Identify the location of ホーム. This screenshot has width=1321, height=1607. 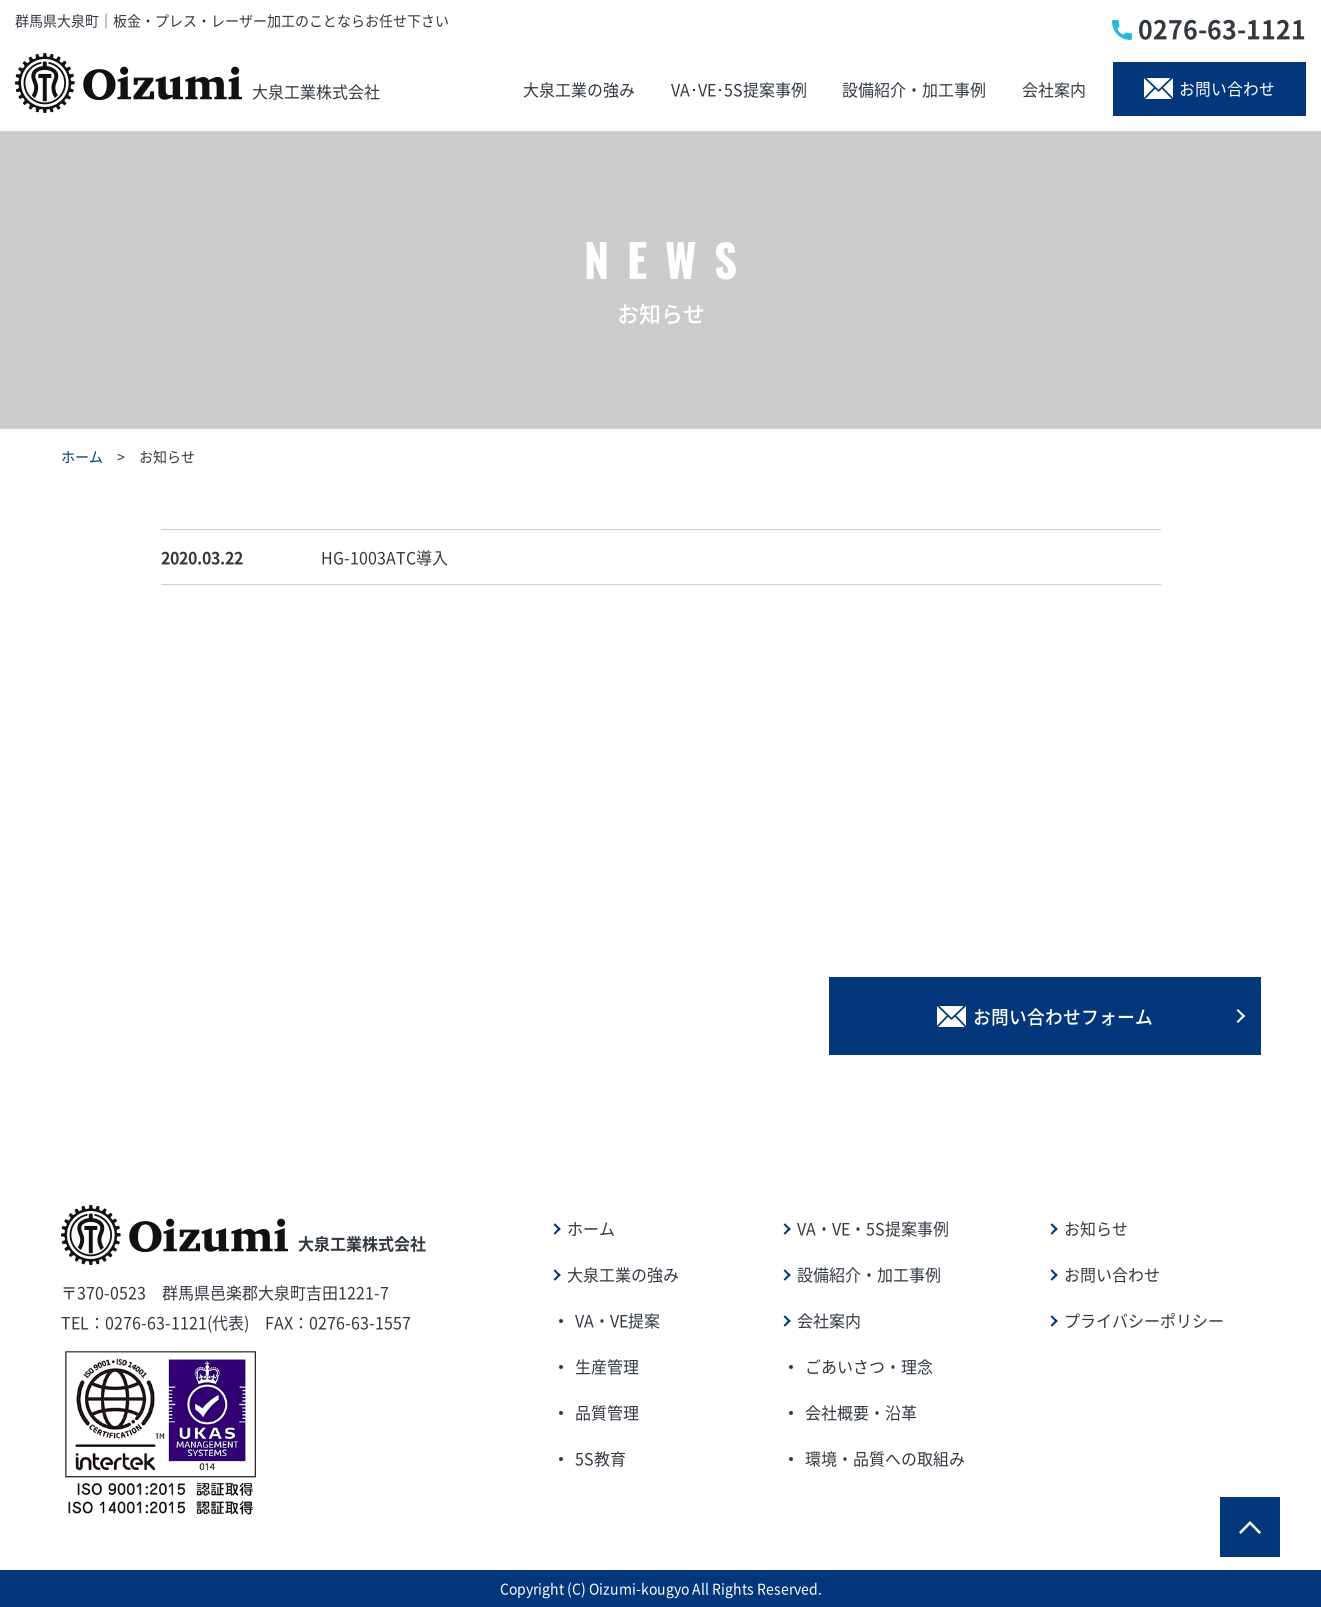
(82, 456).